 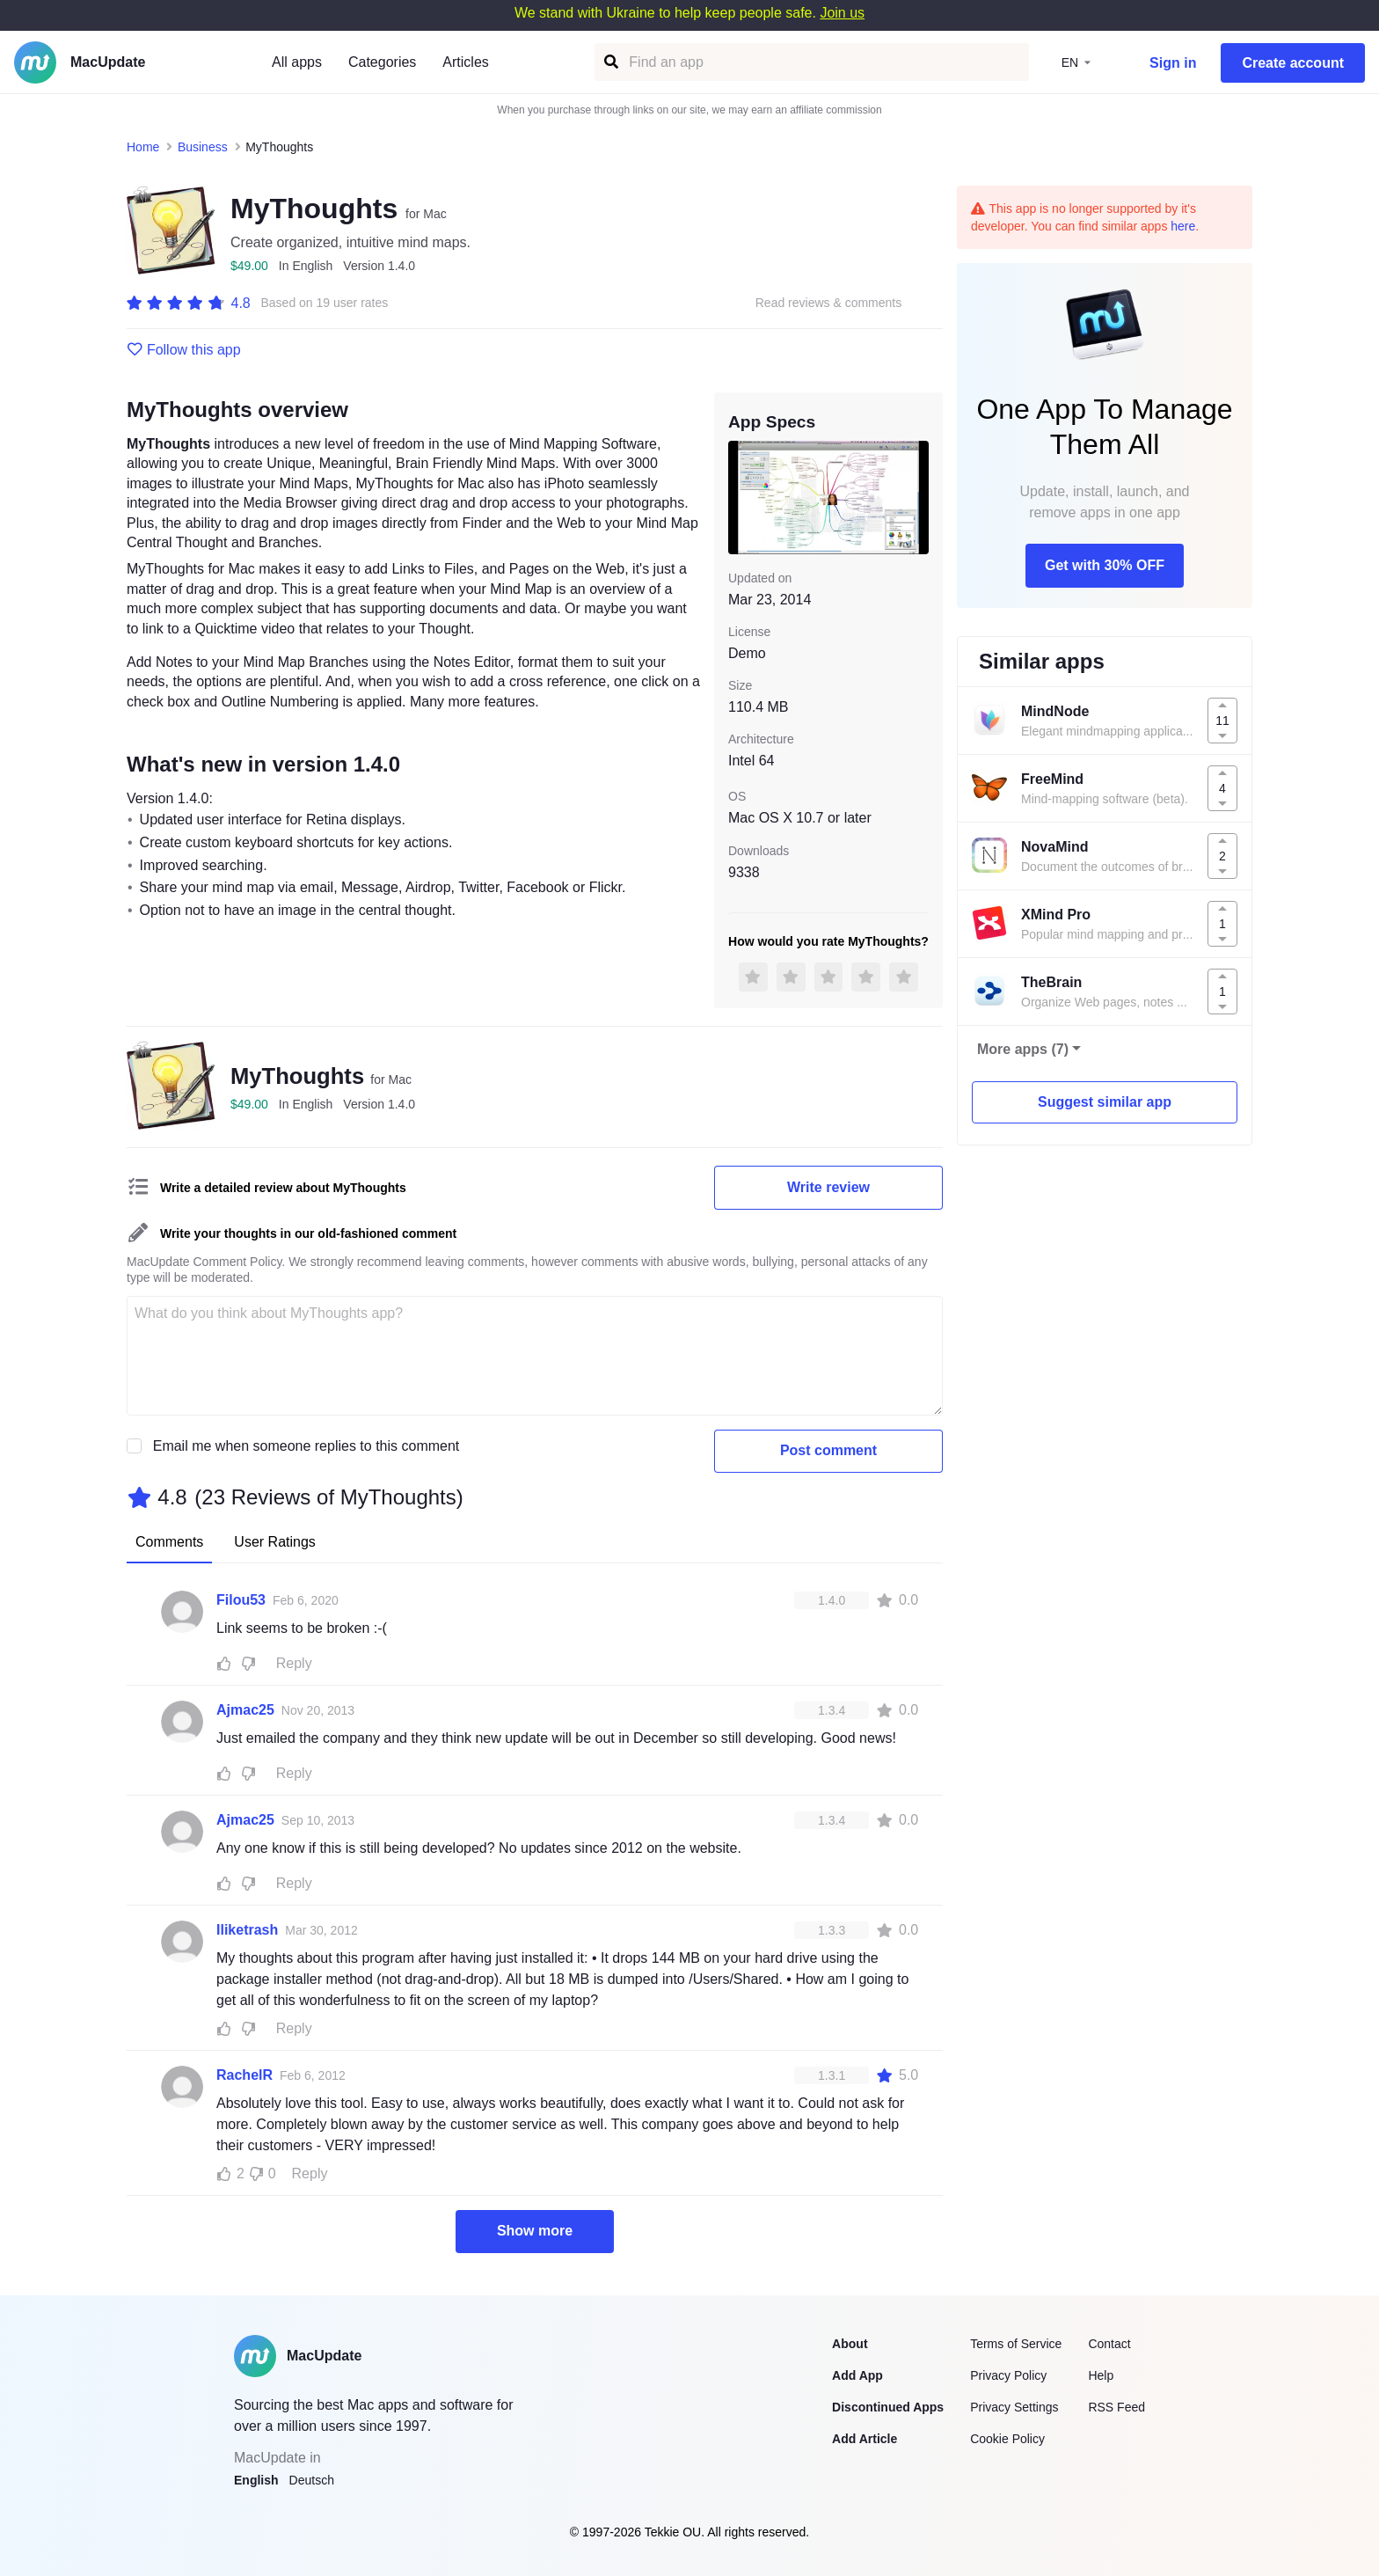 What do you see at coordinates (1183, 226) in the screenshot?
I see `here` at bounding box center [1183, 226].